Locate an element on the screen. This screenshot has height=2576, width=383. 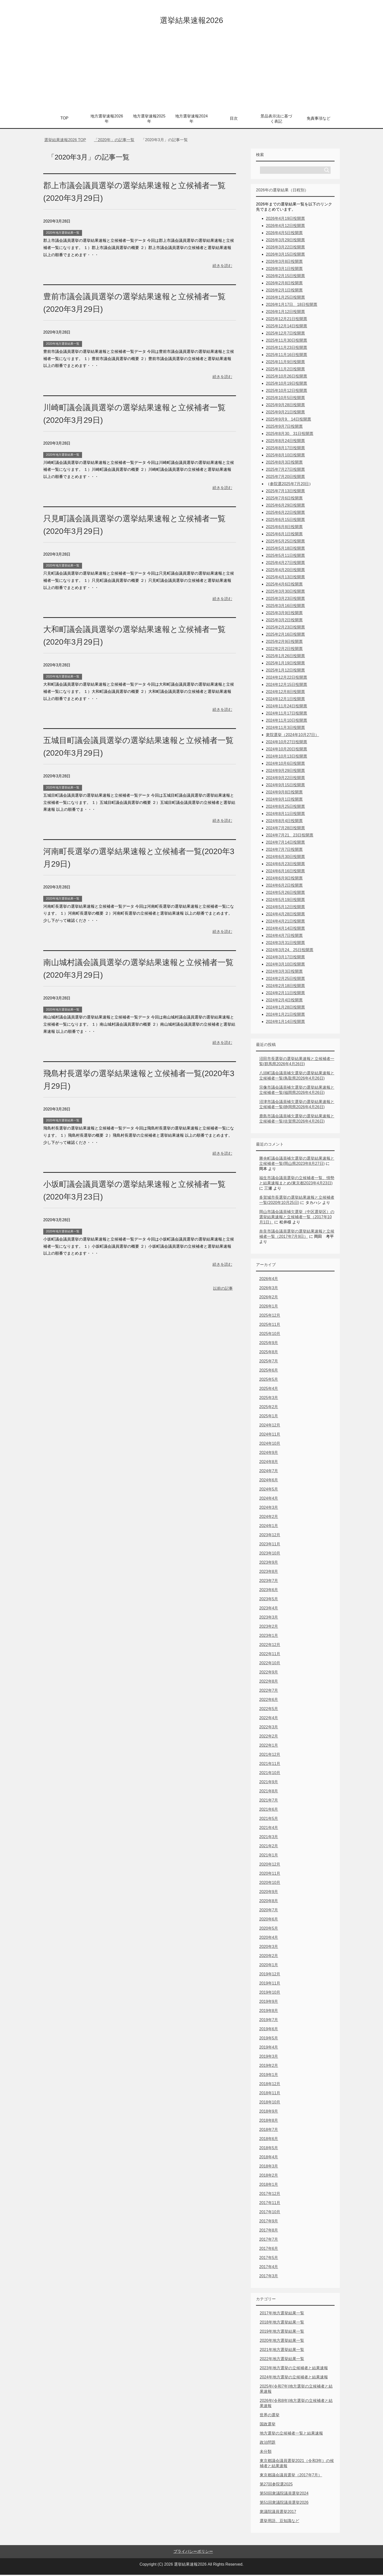
2025年7月 is located at coordinates (268, 1362).